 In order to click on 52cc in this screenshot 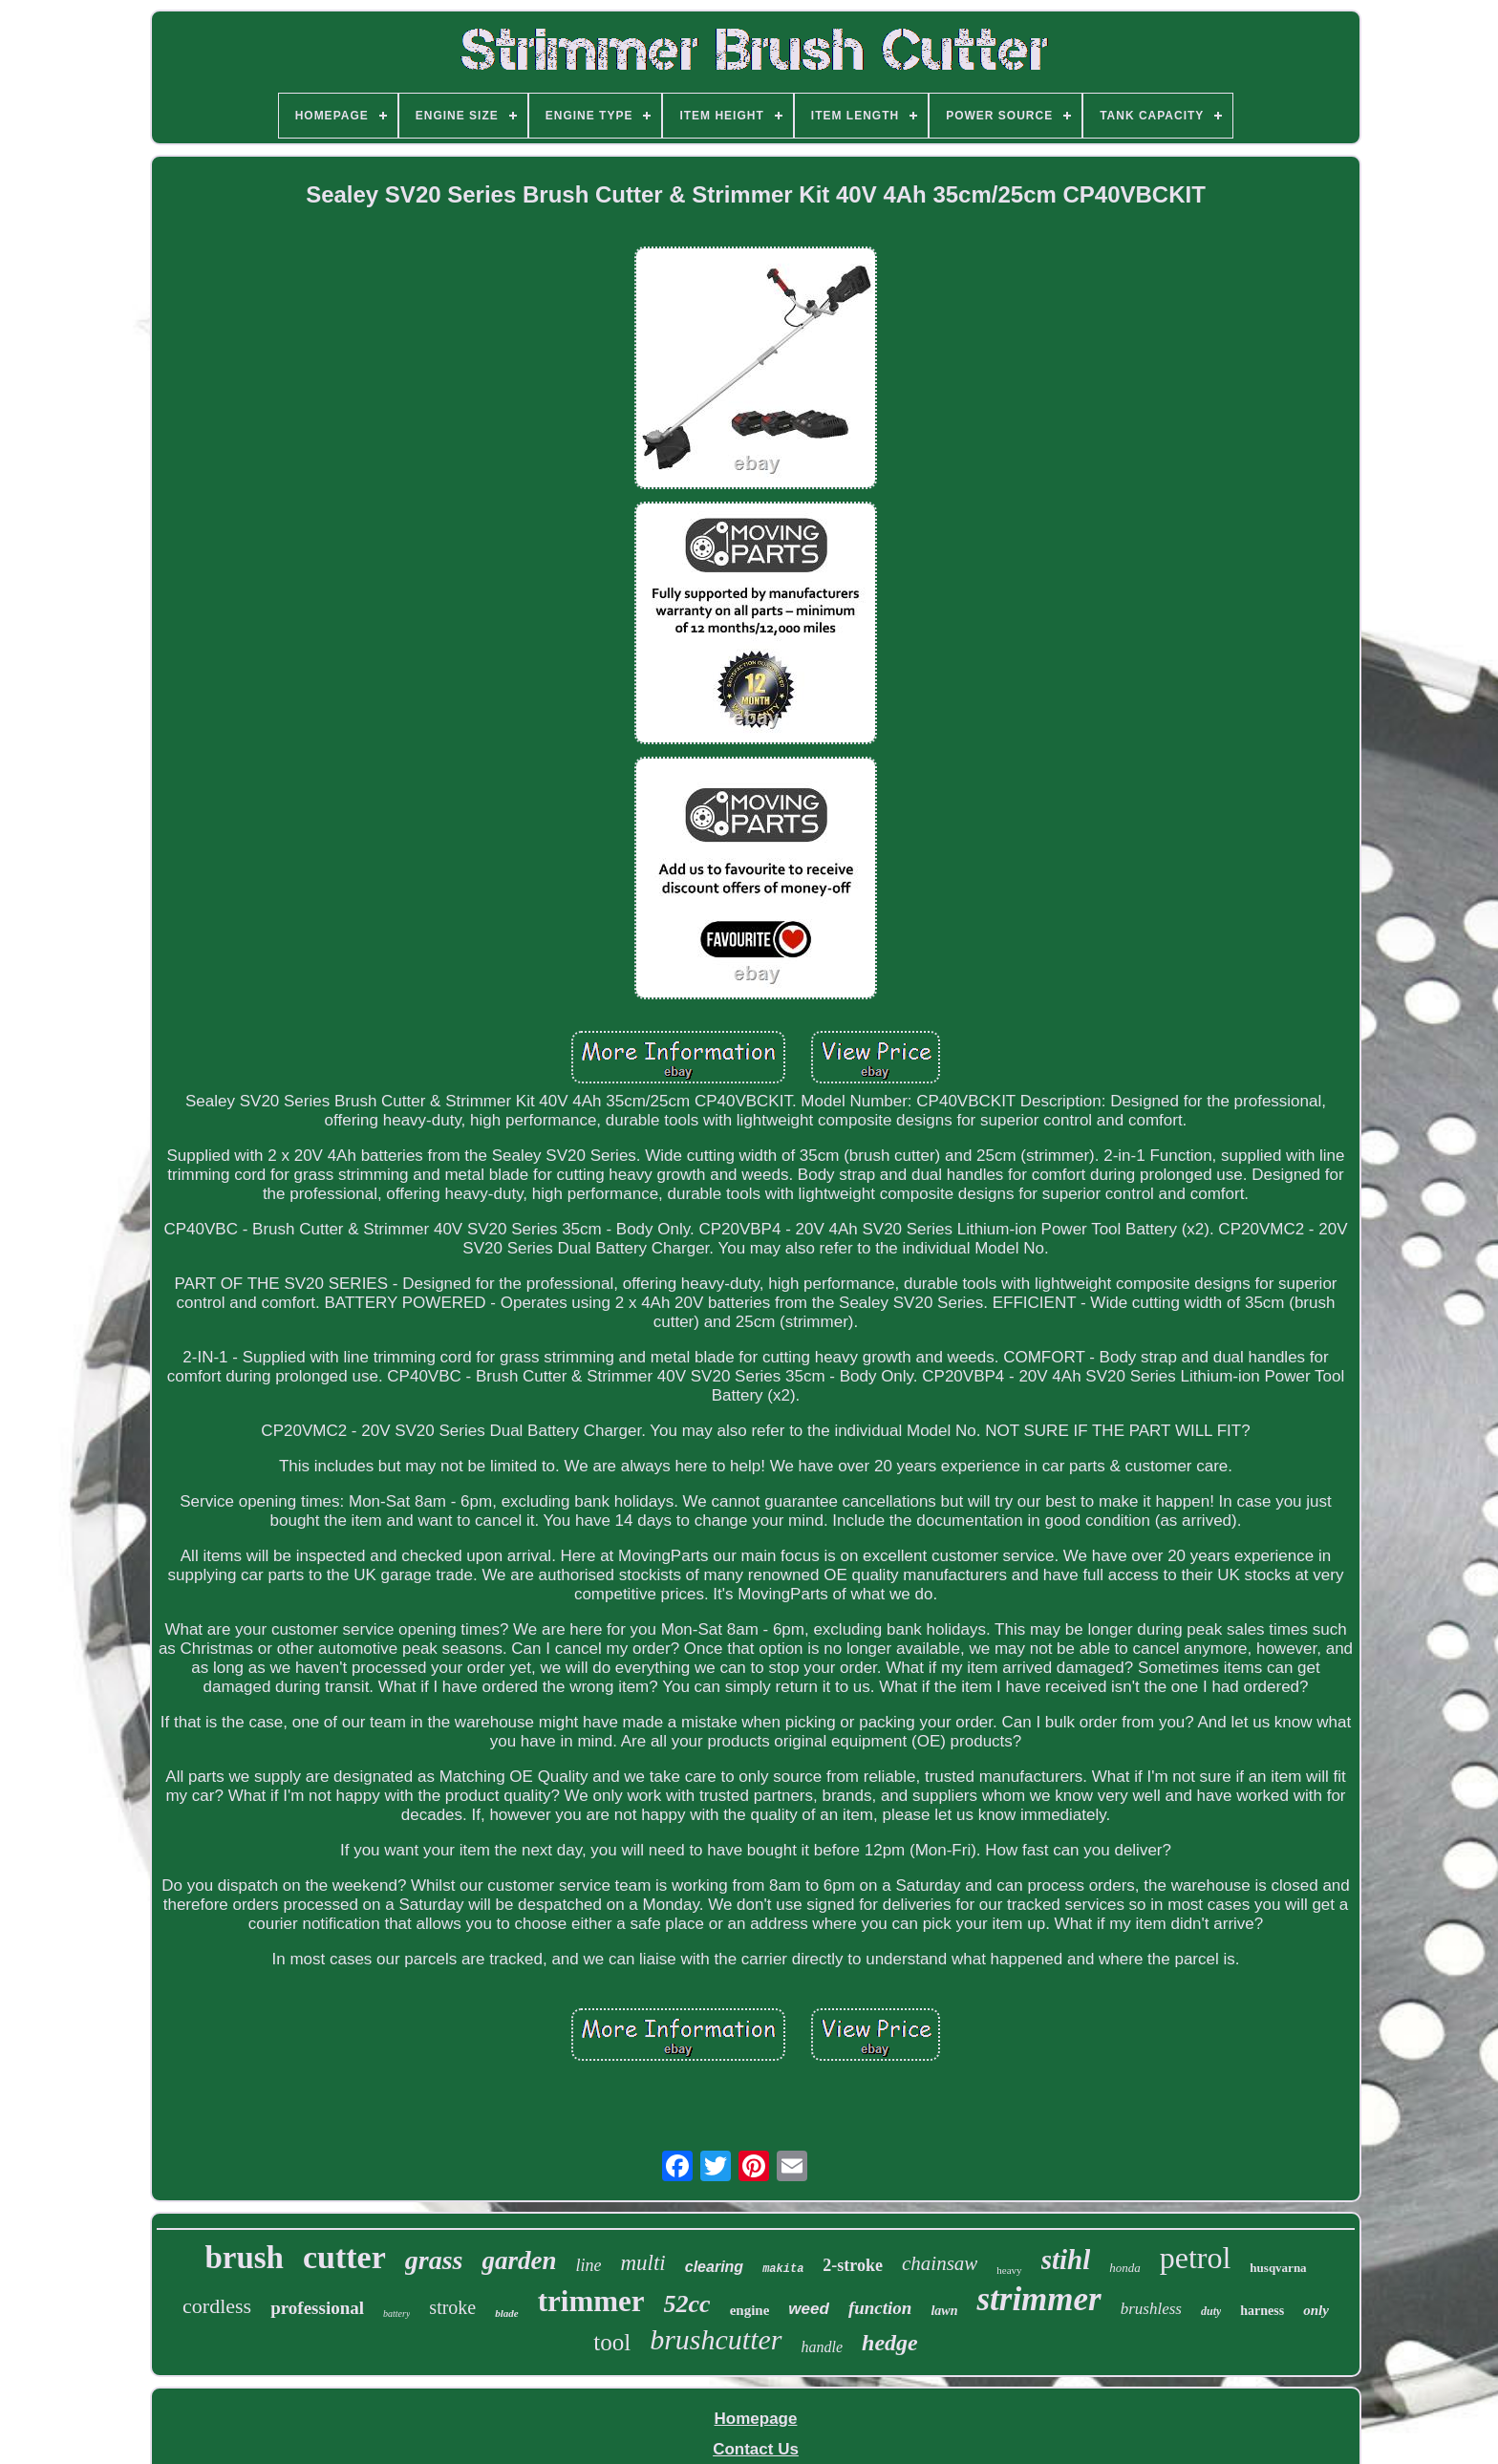, I will do `click(687, 2304)`.